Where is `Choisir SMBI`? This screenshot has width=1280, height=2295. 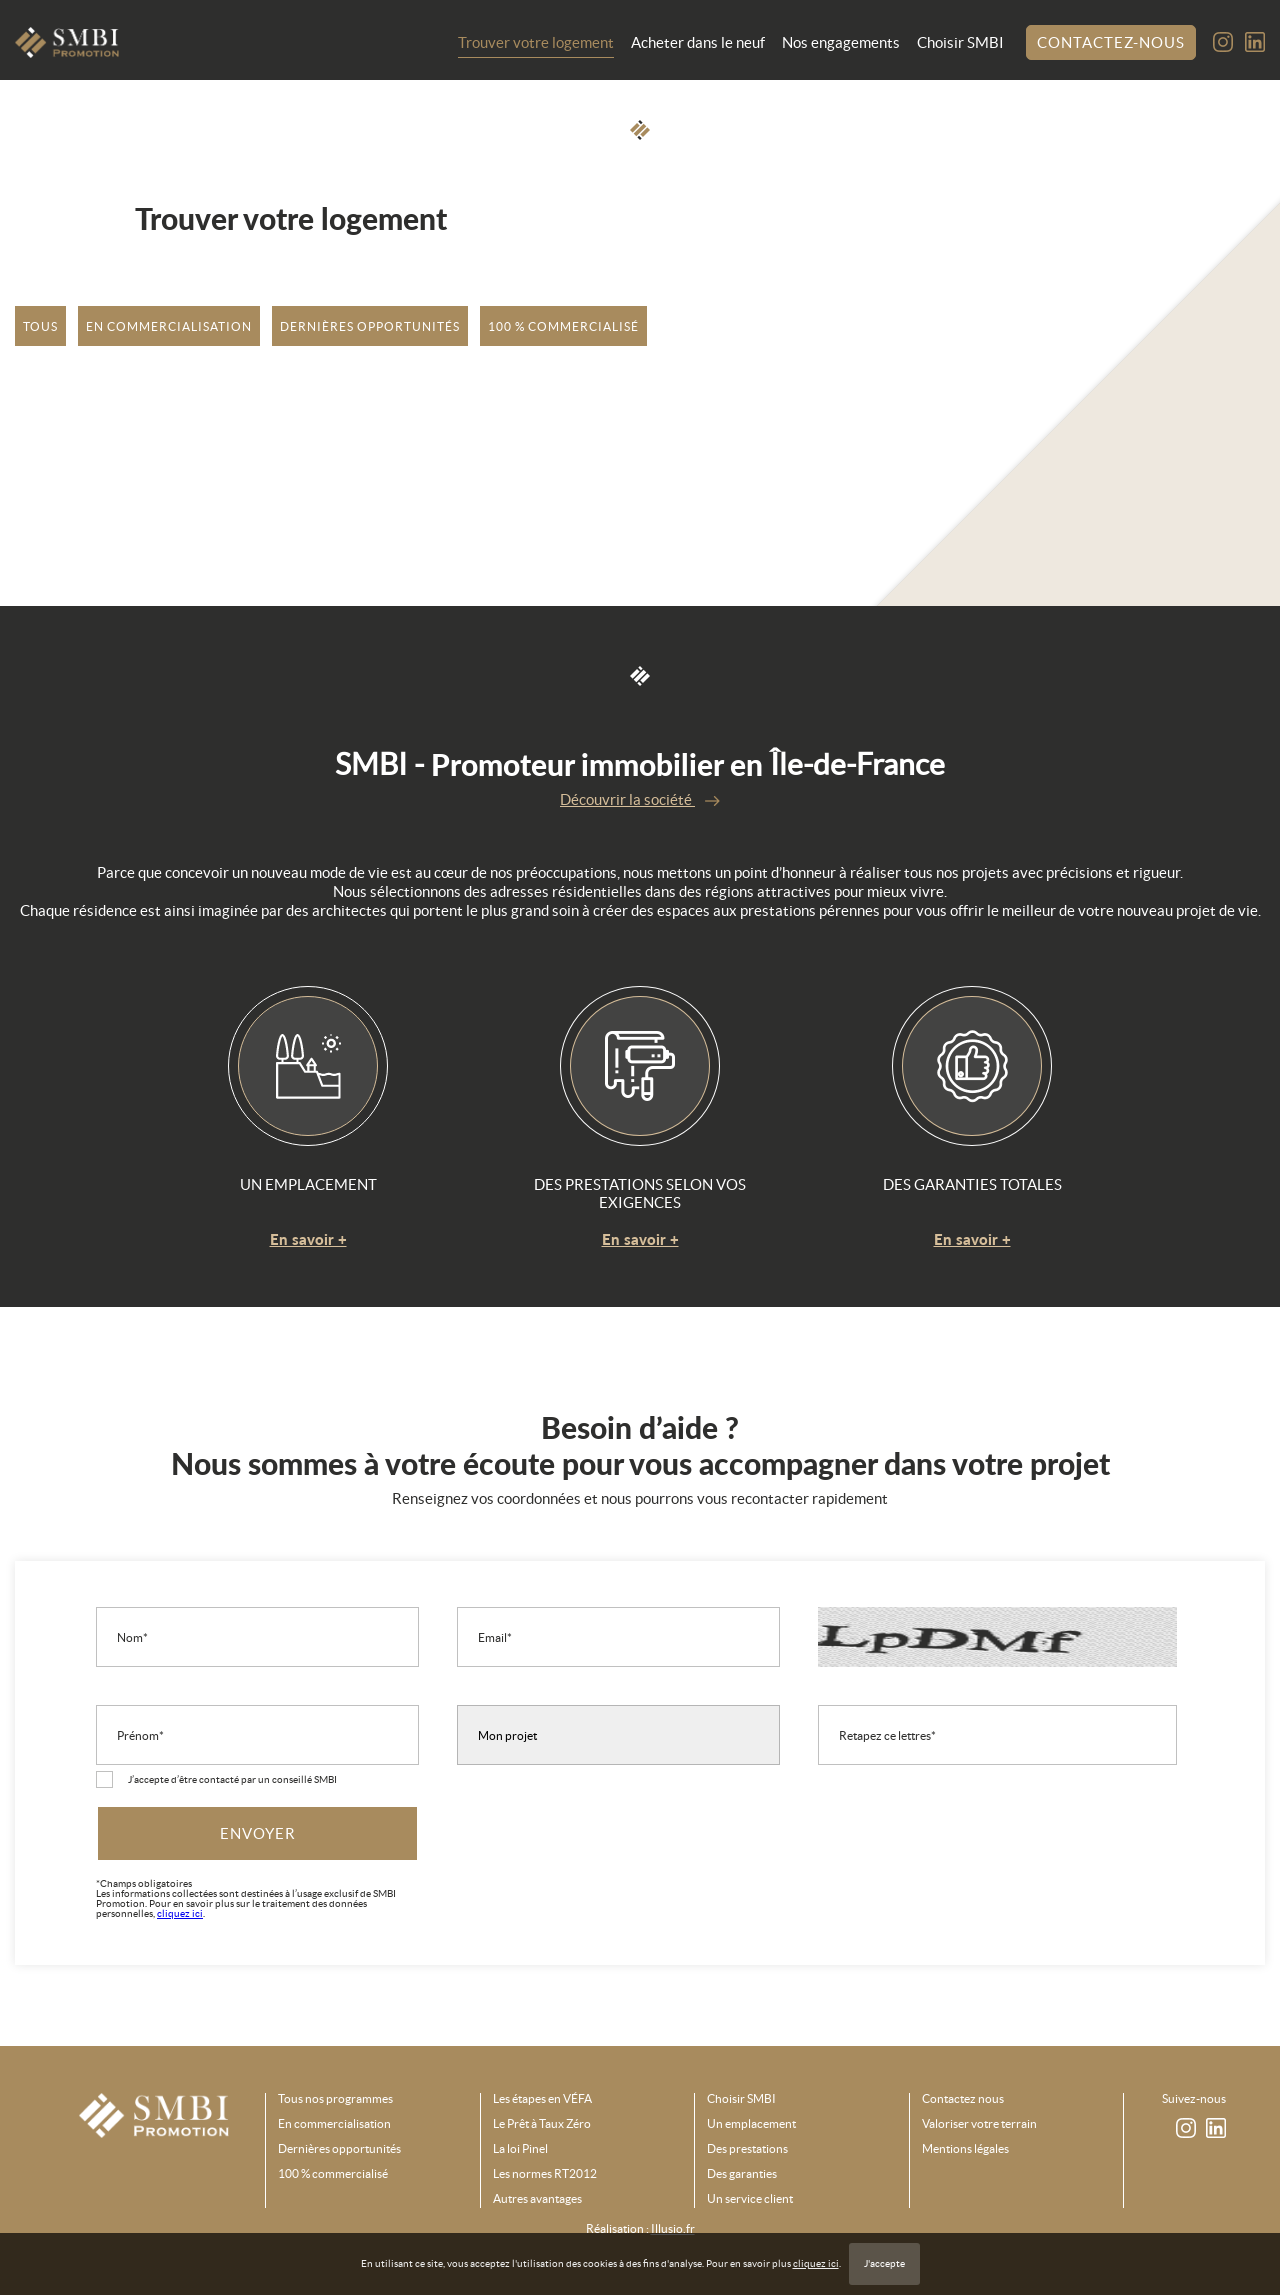
Choisir SMBI is located at coordinates (960, 42).